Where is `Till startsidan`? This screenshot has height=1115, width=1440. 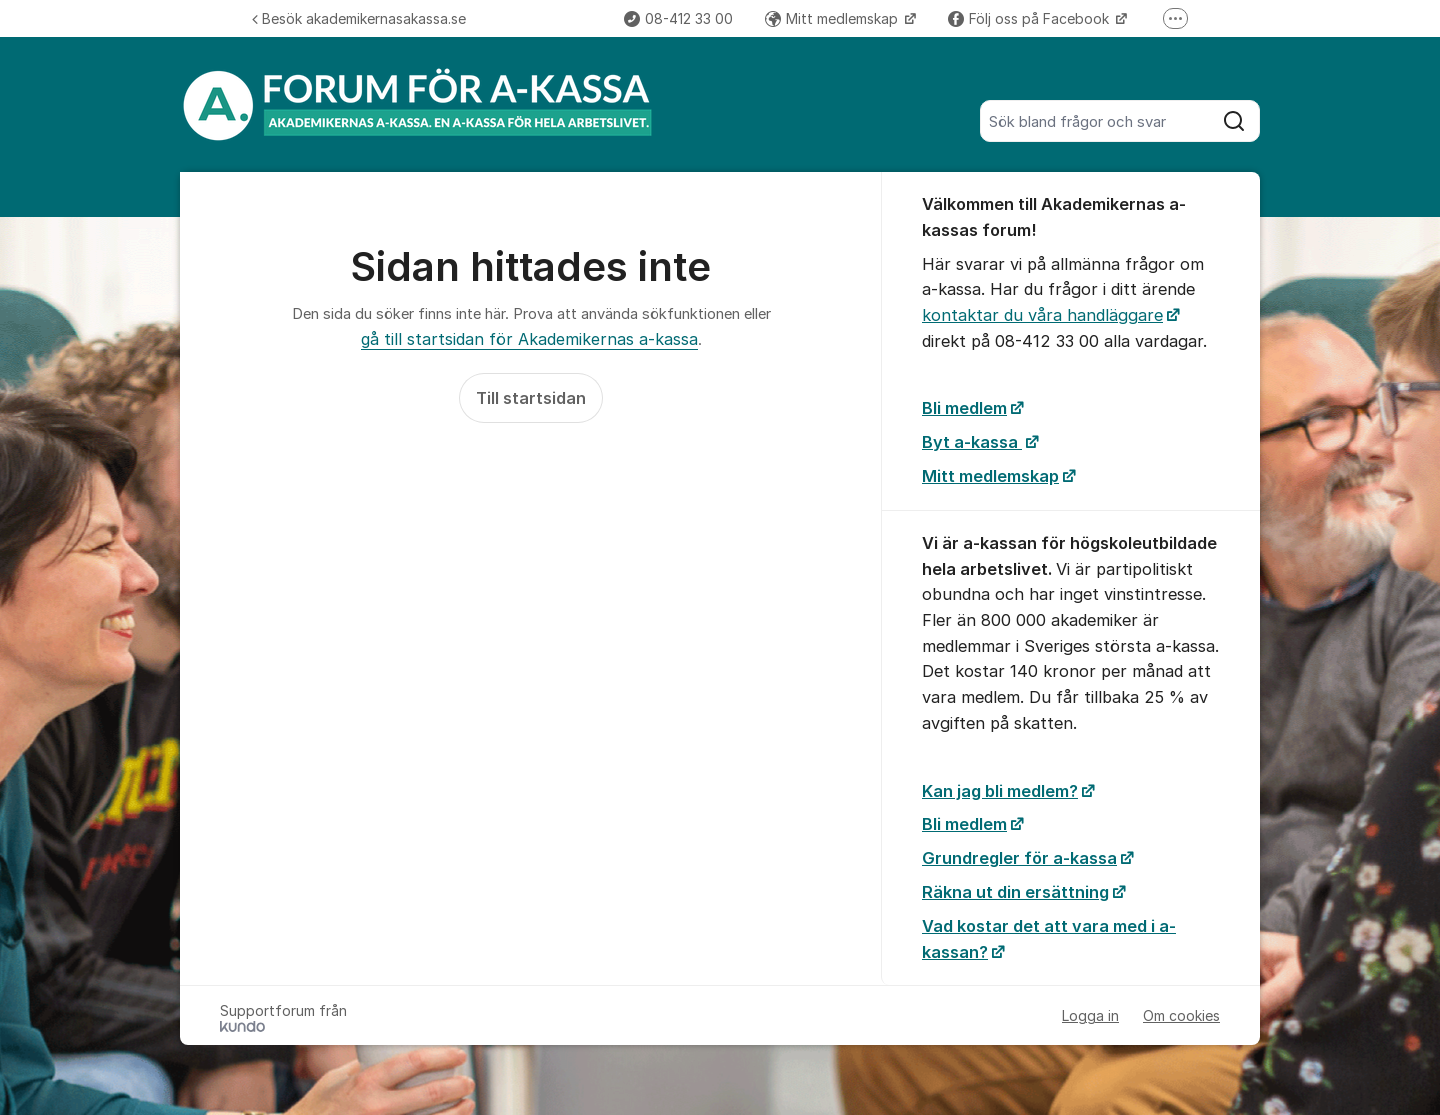
Till startsidan is located at coordinates (531, 398).